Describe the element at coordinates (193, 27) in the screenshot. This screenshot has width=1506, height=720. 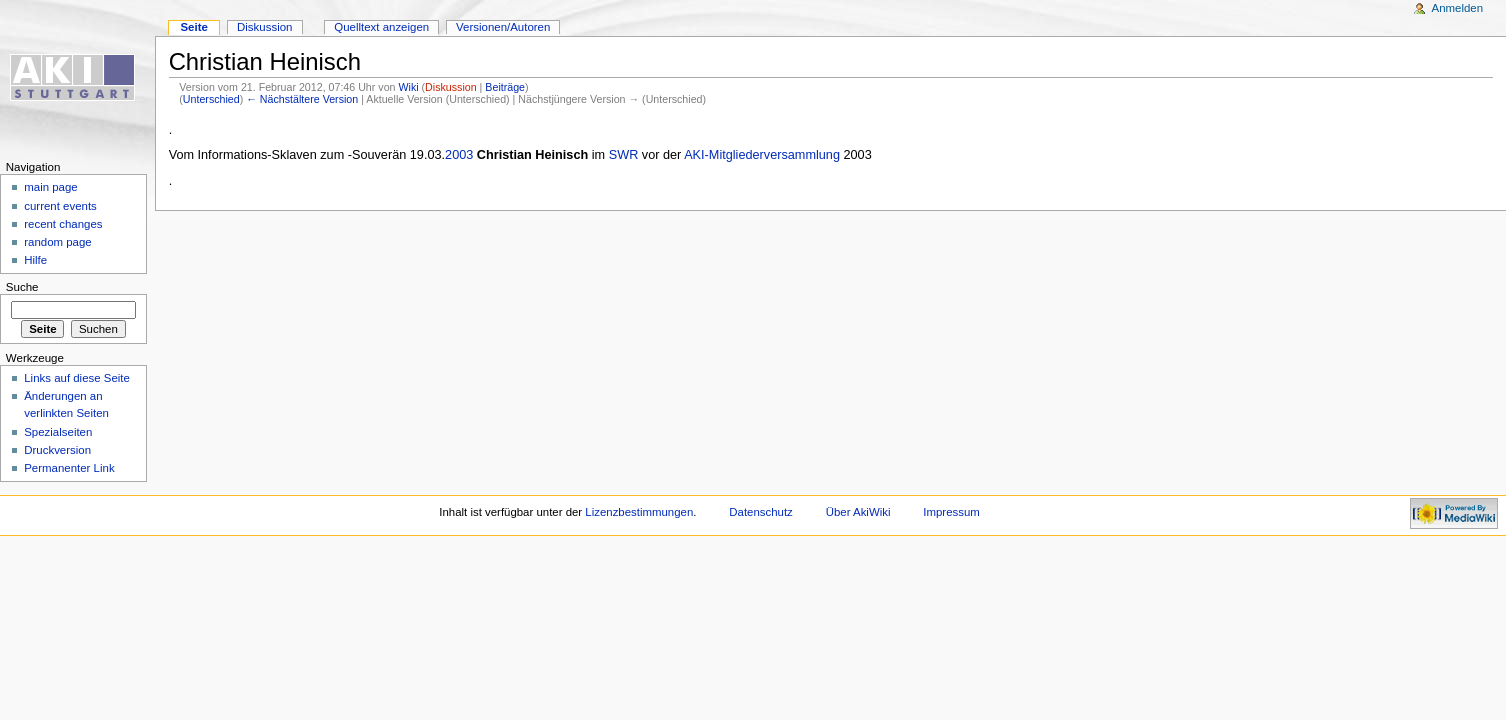
I see `Seite` at that location.